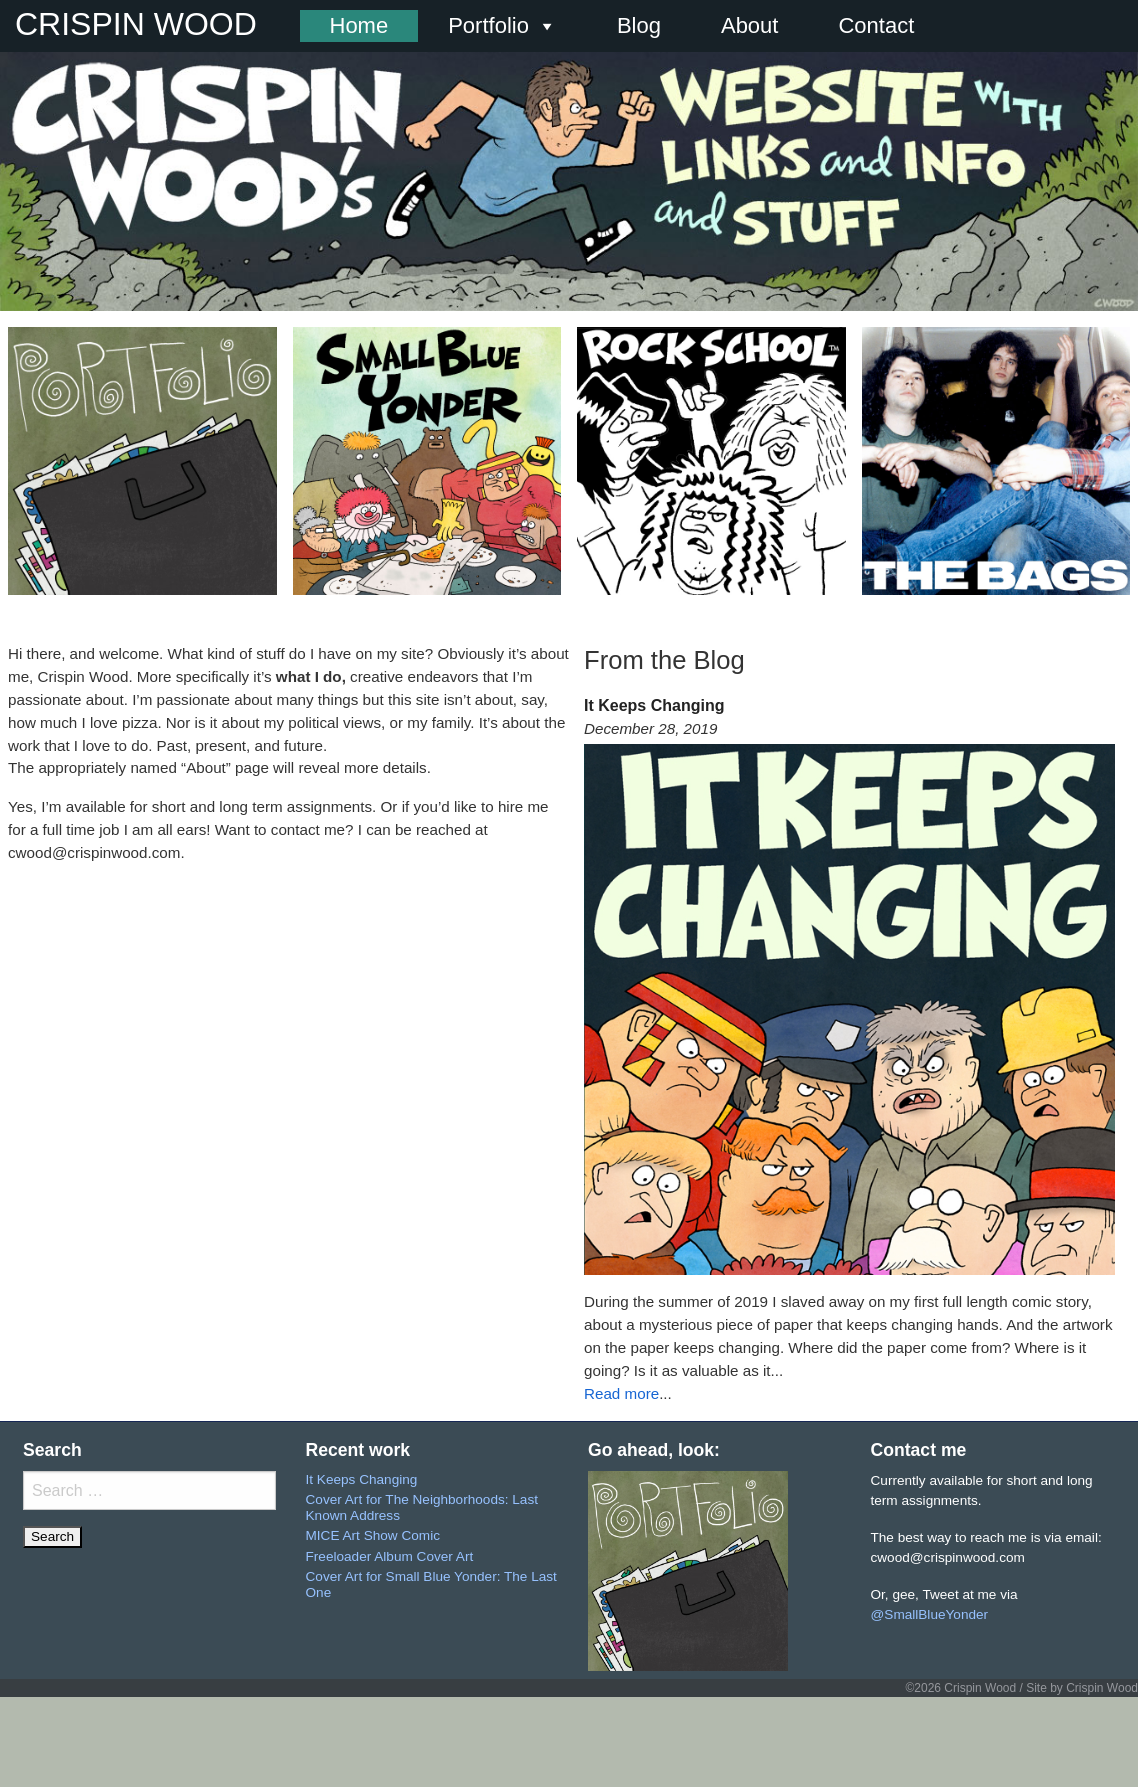 The width and height of the screenshot is (1138, 1787). Describe the element at coordinates (639, 25) in the screenshot. I see `Blog` at that location.